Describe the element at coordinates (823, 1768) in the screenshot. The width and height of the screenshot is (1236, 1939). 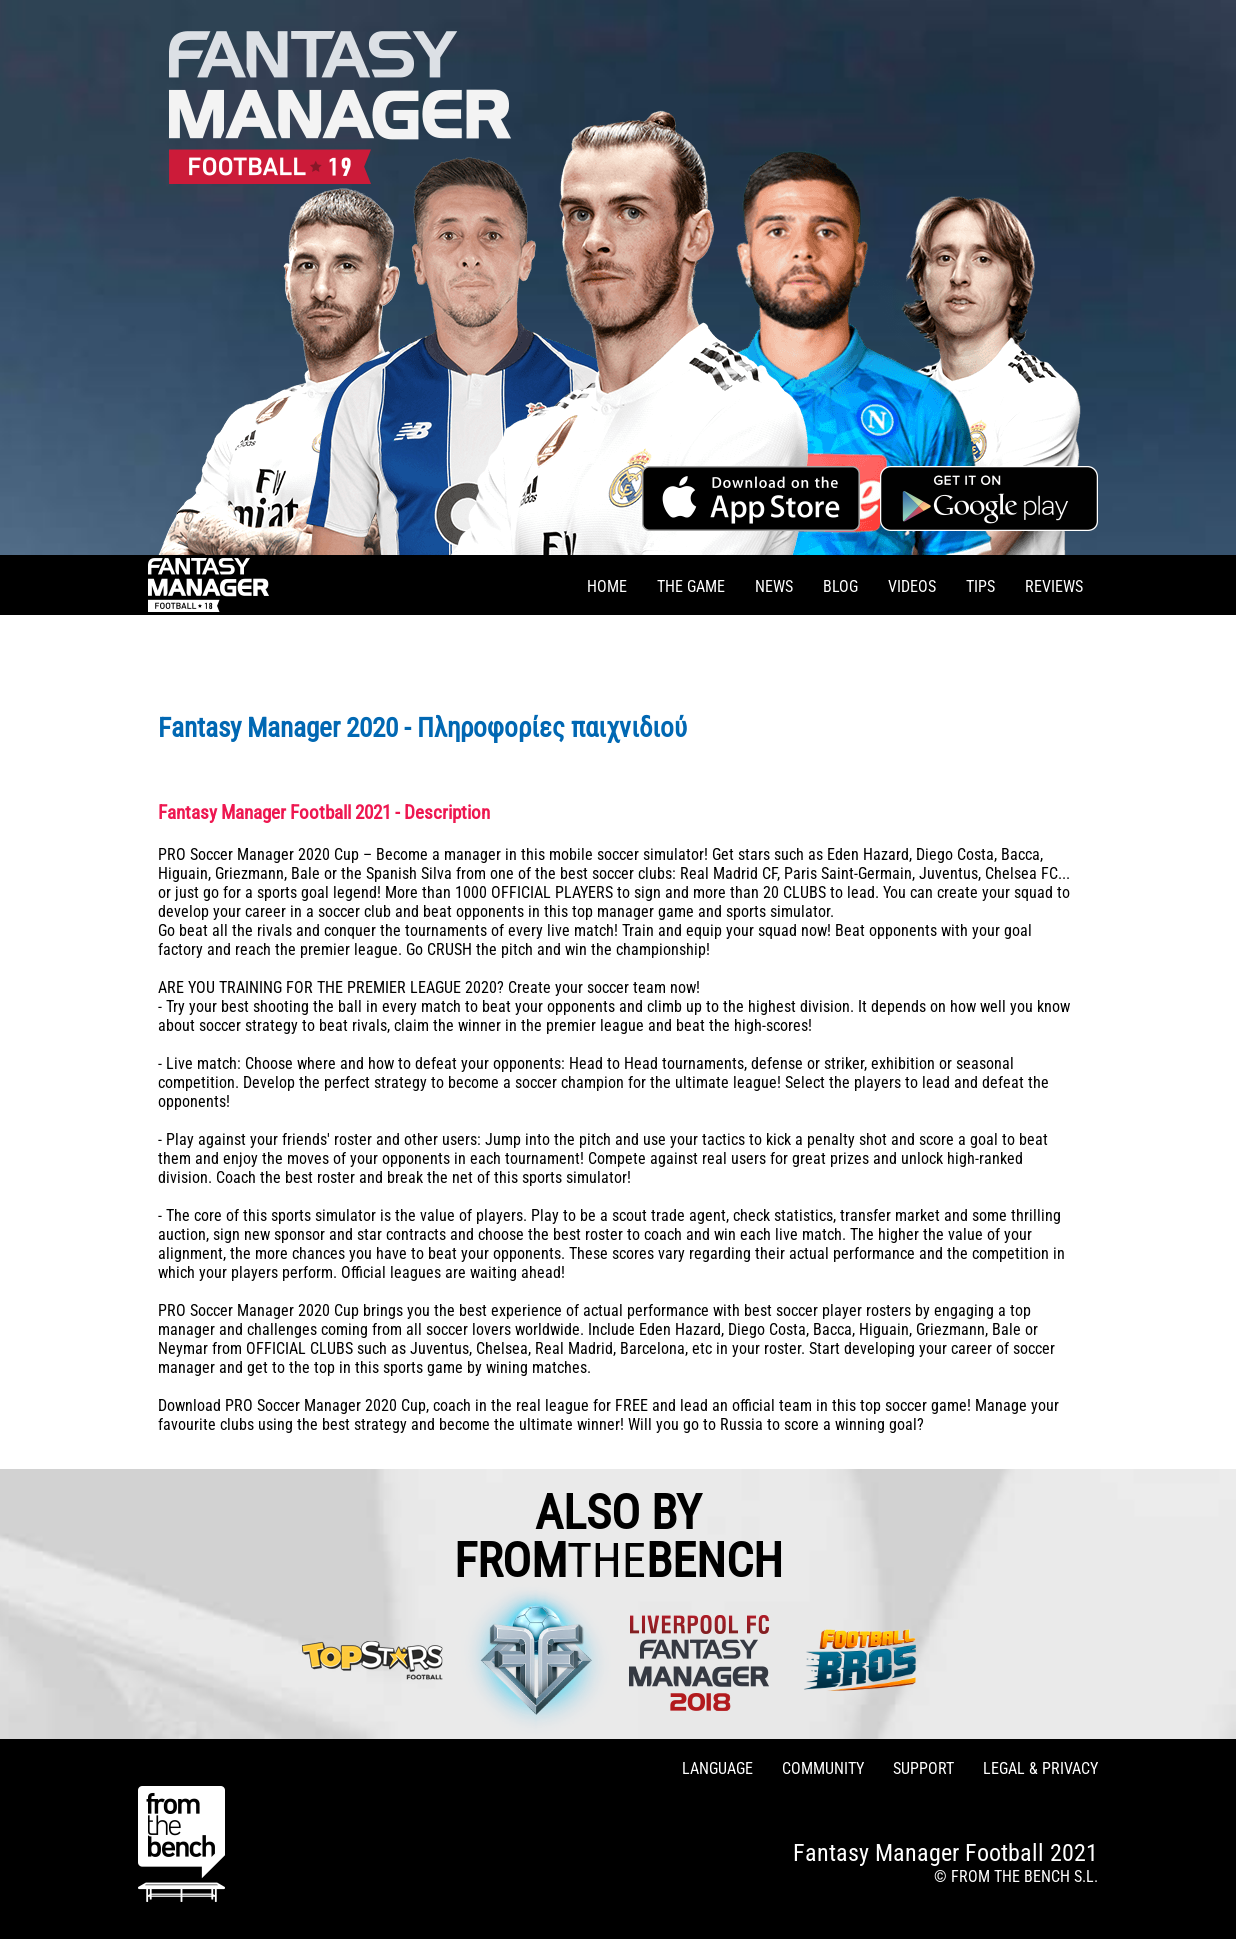
I see `COMMUNITY` at that location.